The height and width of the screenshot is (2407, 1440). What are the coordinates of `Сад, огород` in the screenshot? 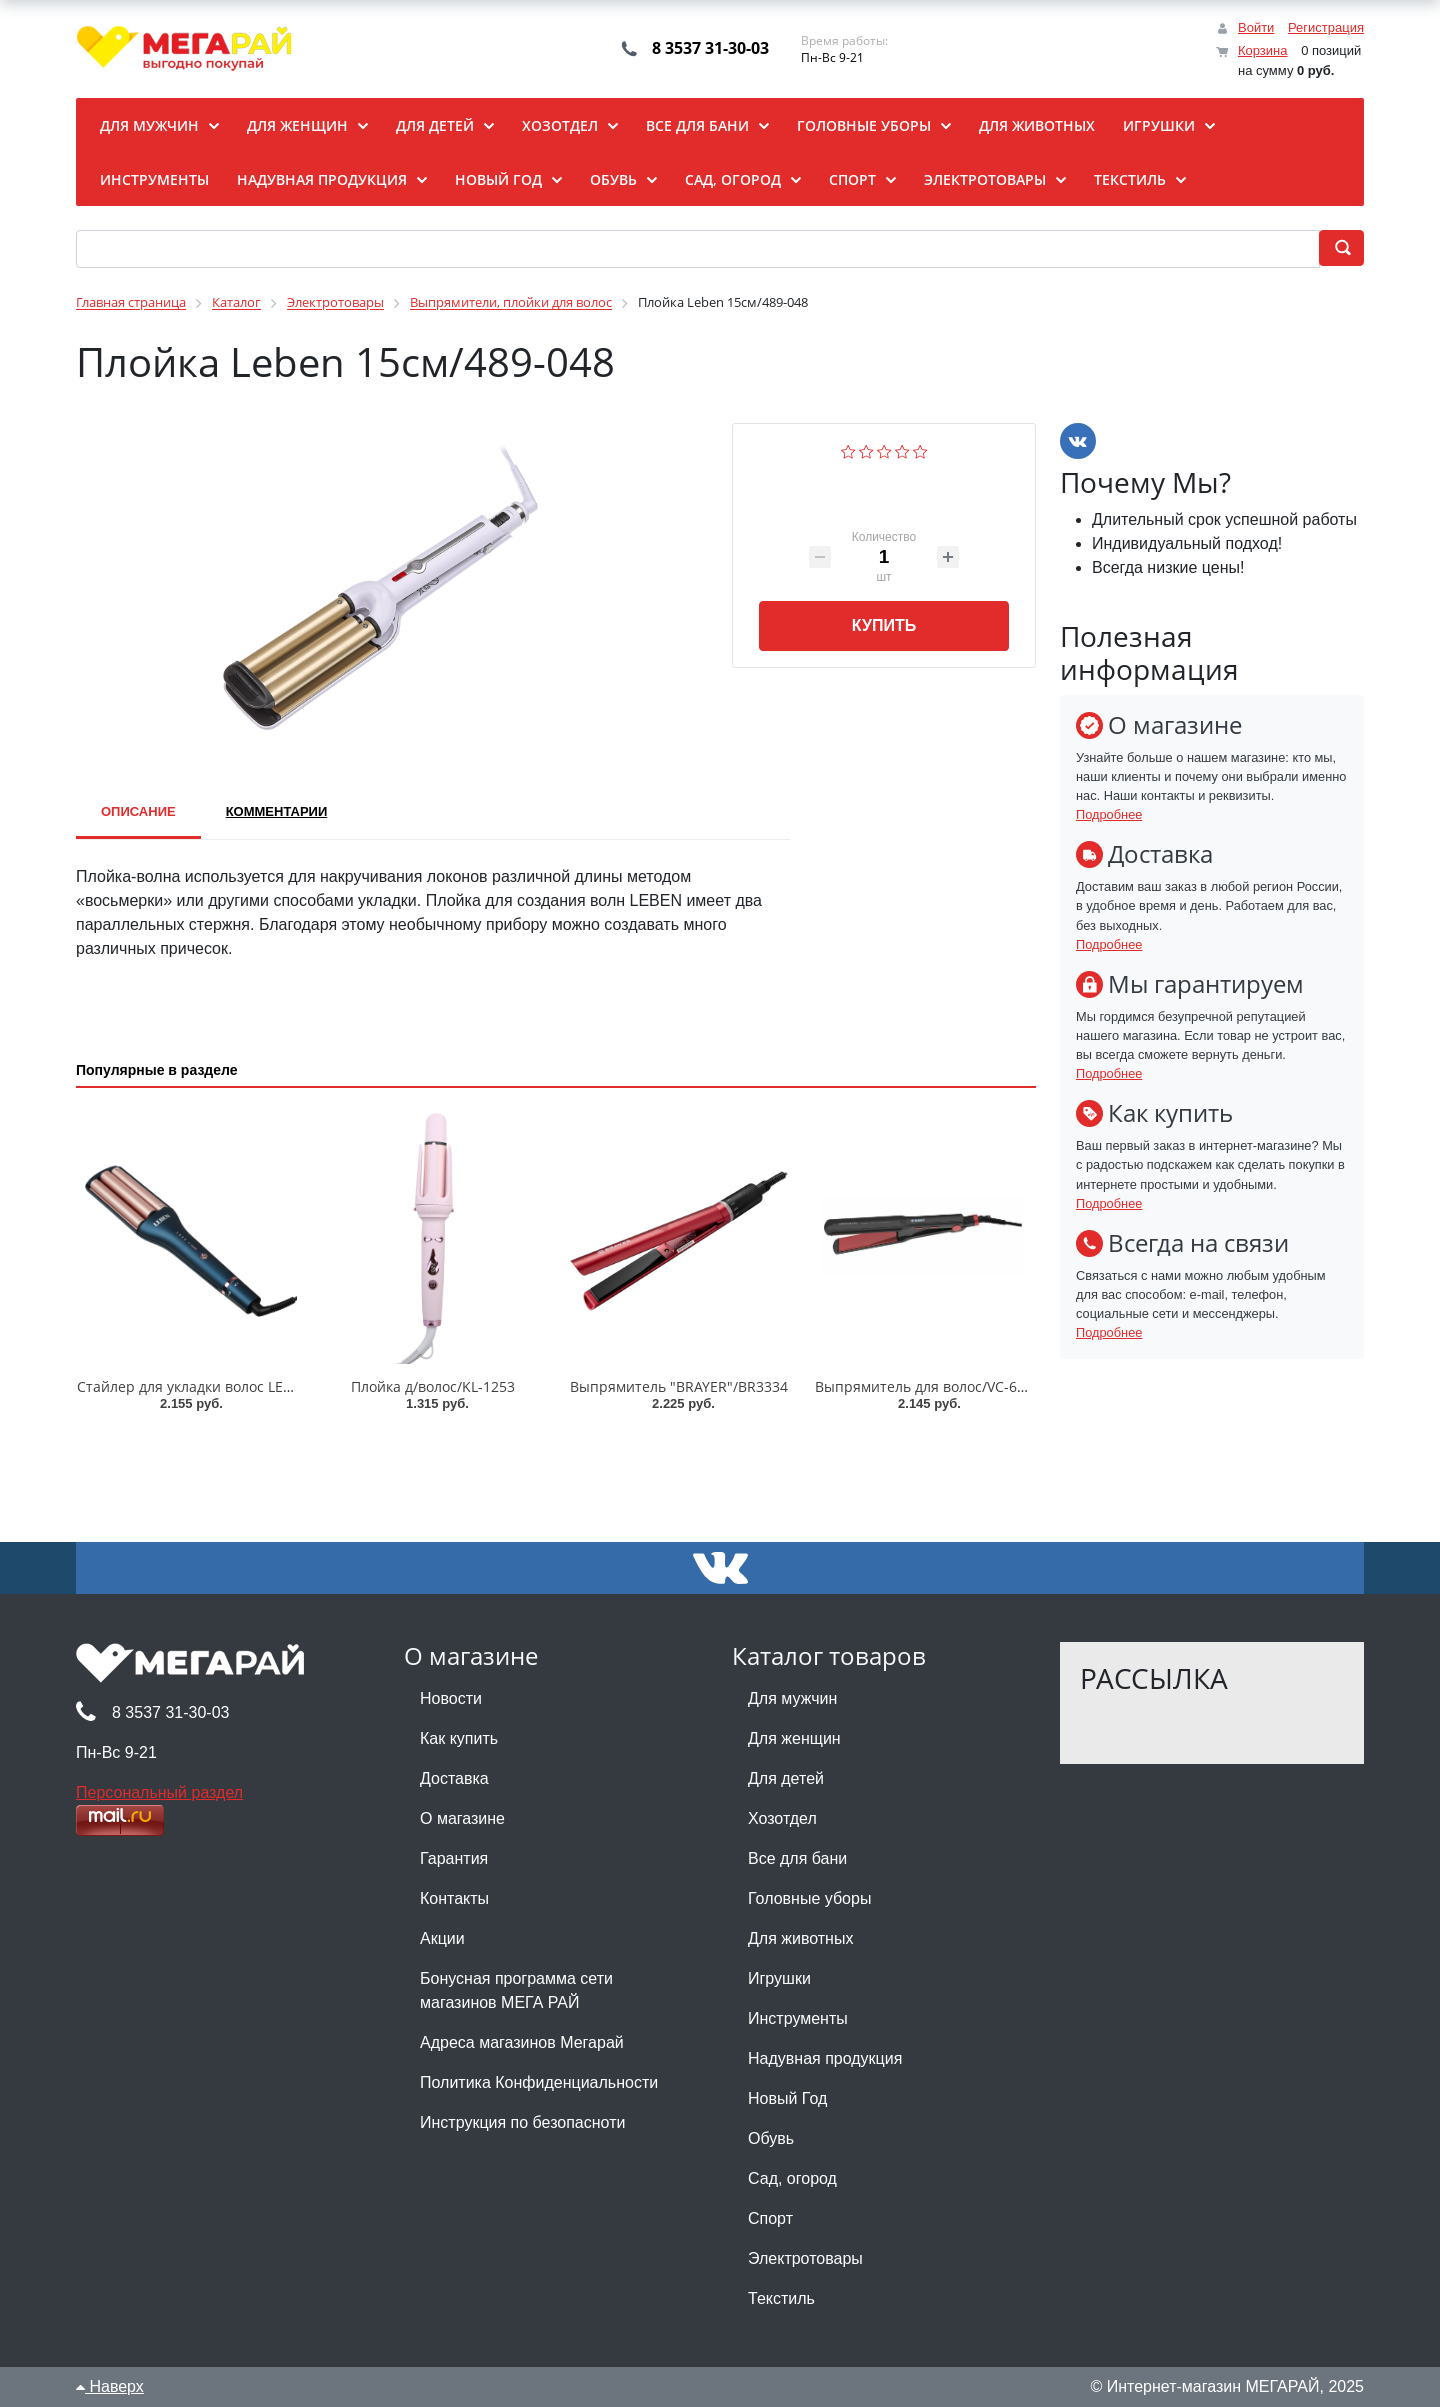 It's located at (792, 2178).